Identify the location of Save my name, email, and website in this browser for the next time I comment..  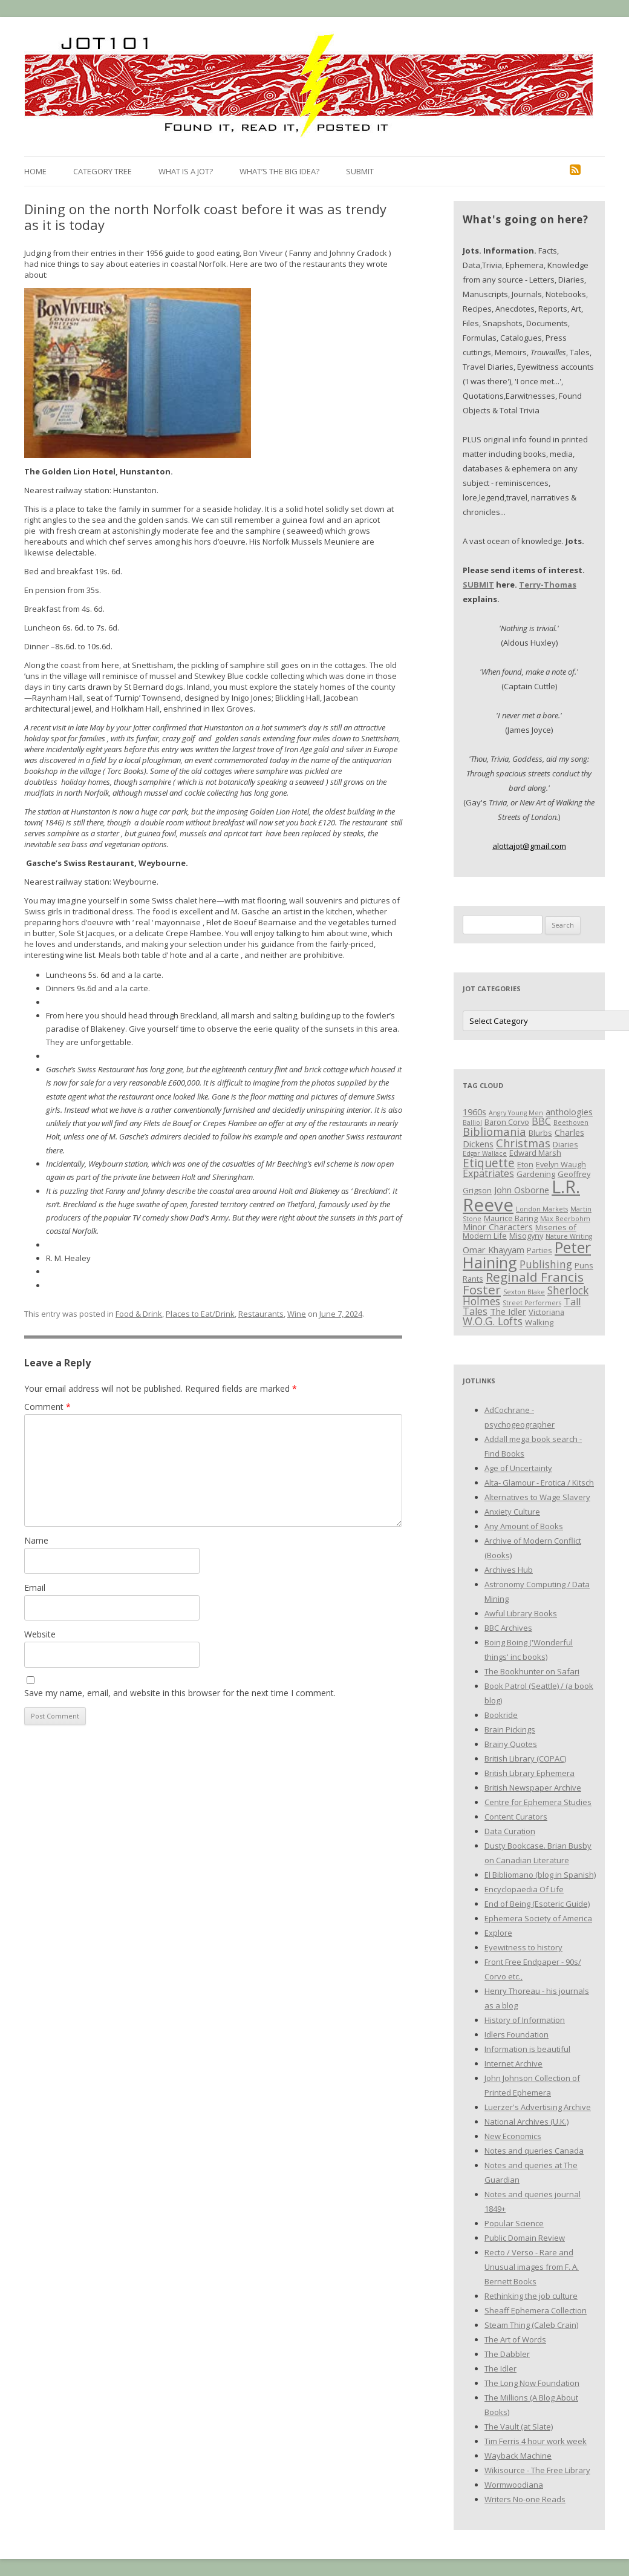
(180, 1693).